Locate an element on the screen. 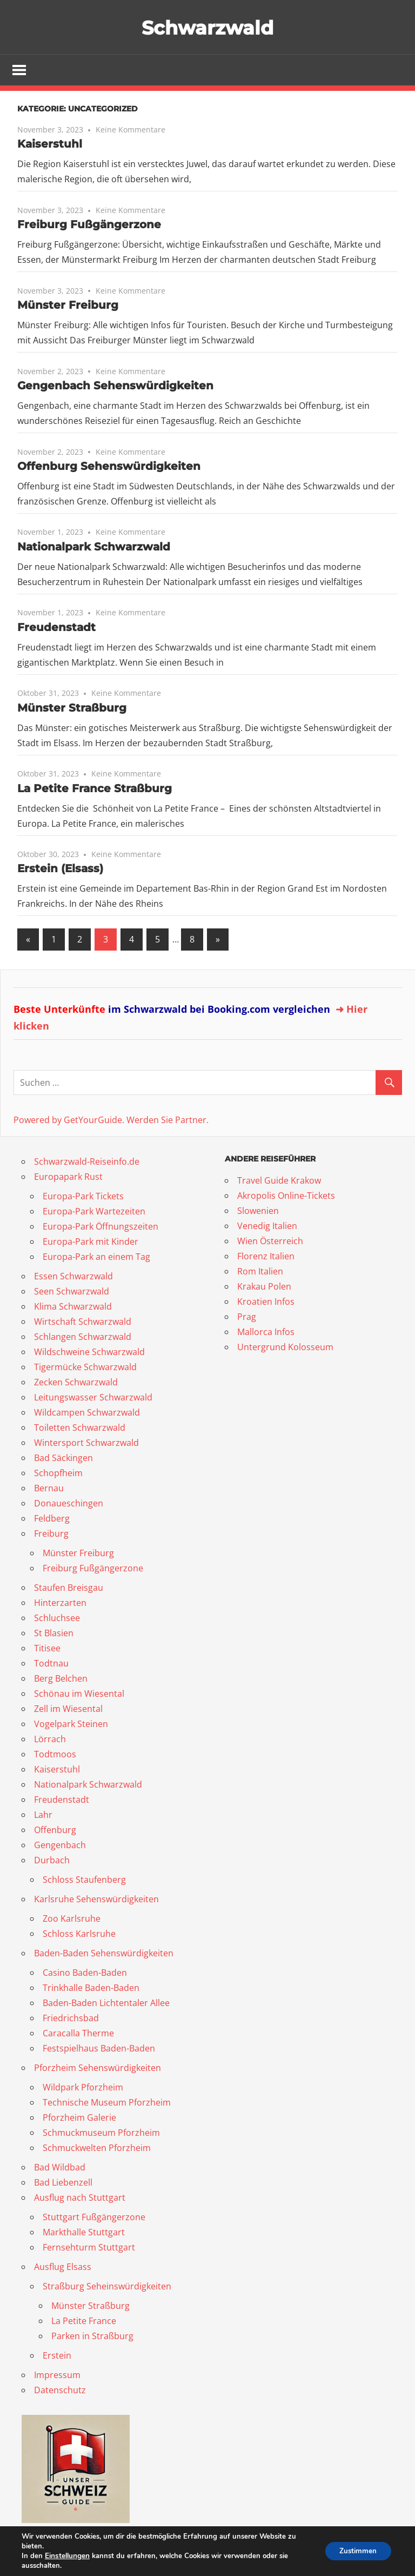  Einstellungen [link] is located at coordinates (67, 2556).